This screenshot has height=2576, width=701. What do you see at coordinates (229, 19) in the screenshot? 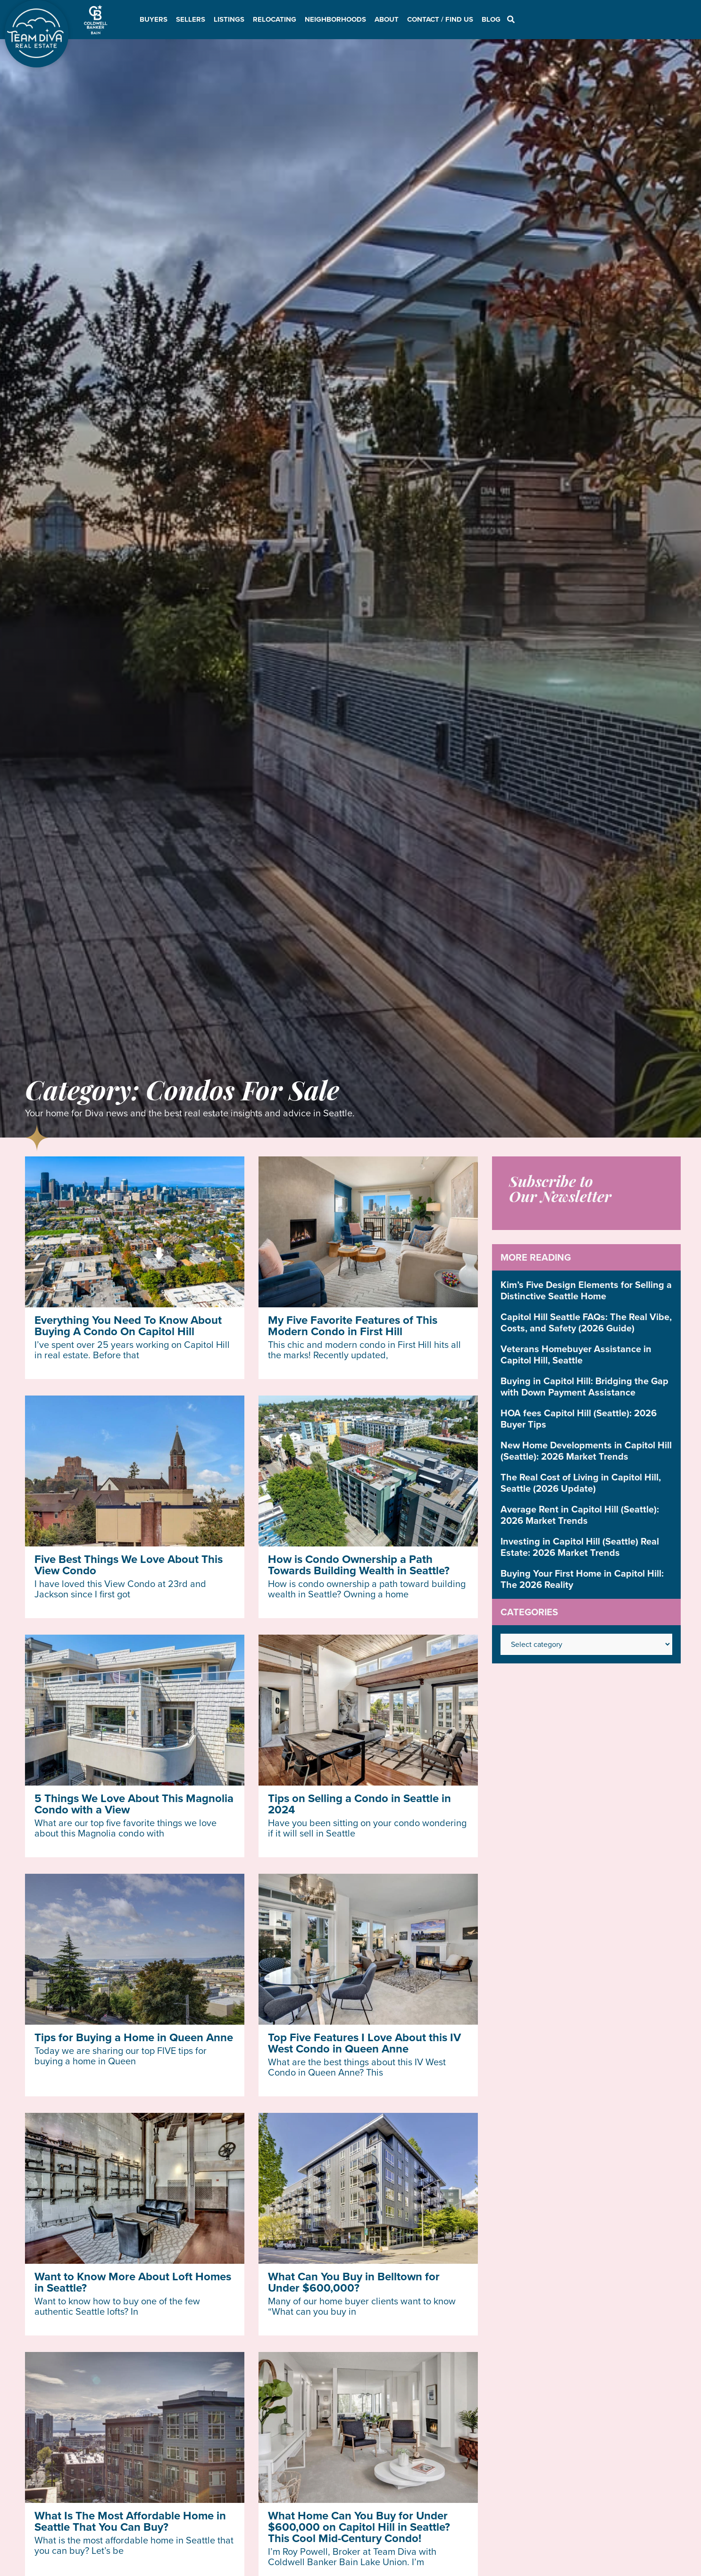
I see `Listings` at bounding box center [229, 19].